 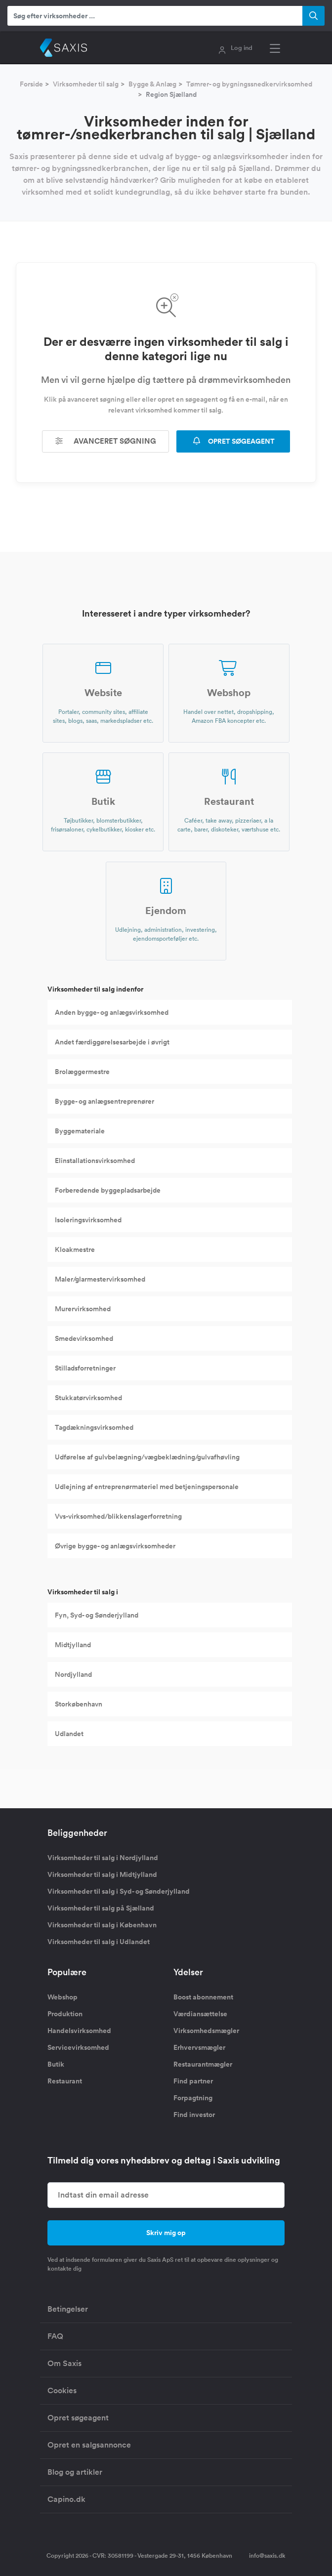 What do you see at coordinates (98, 1942) in the screenshot?
I see `Virksomheder til salg i Udlandet` at bounding box center [98, 1942].